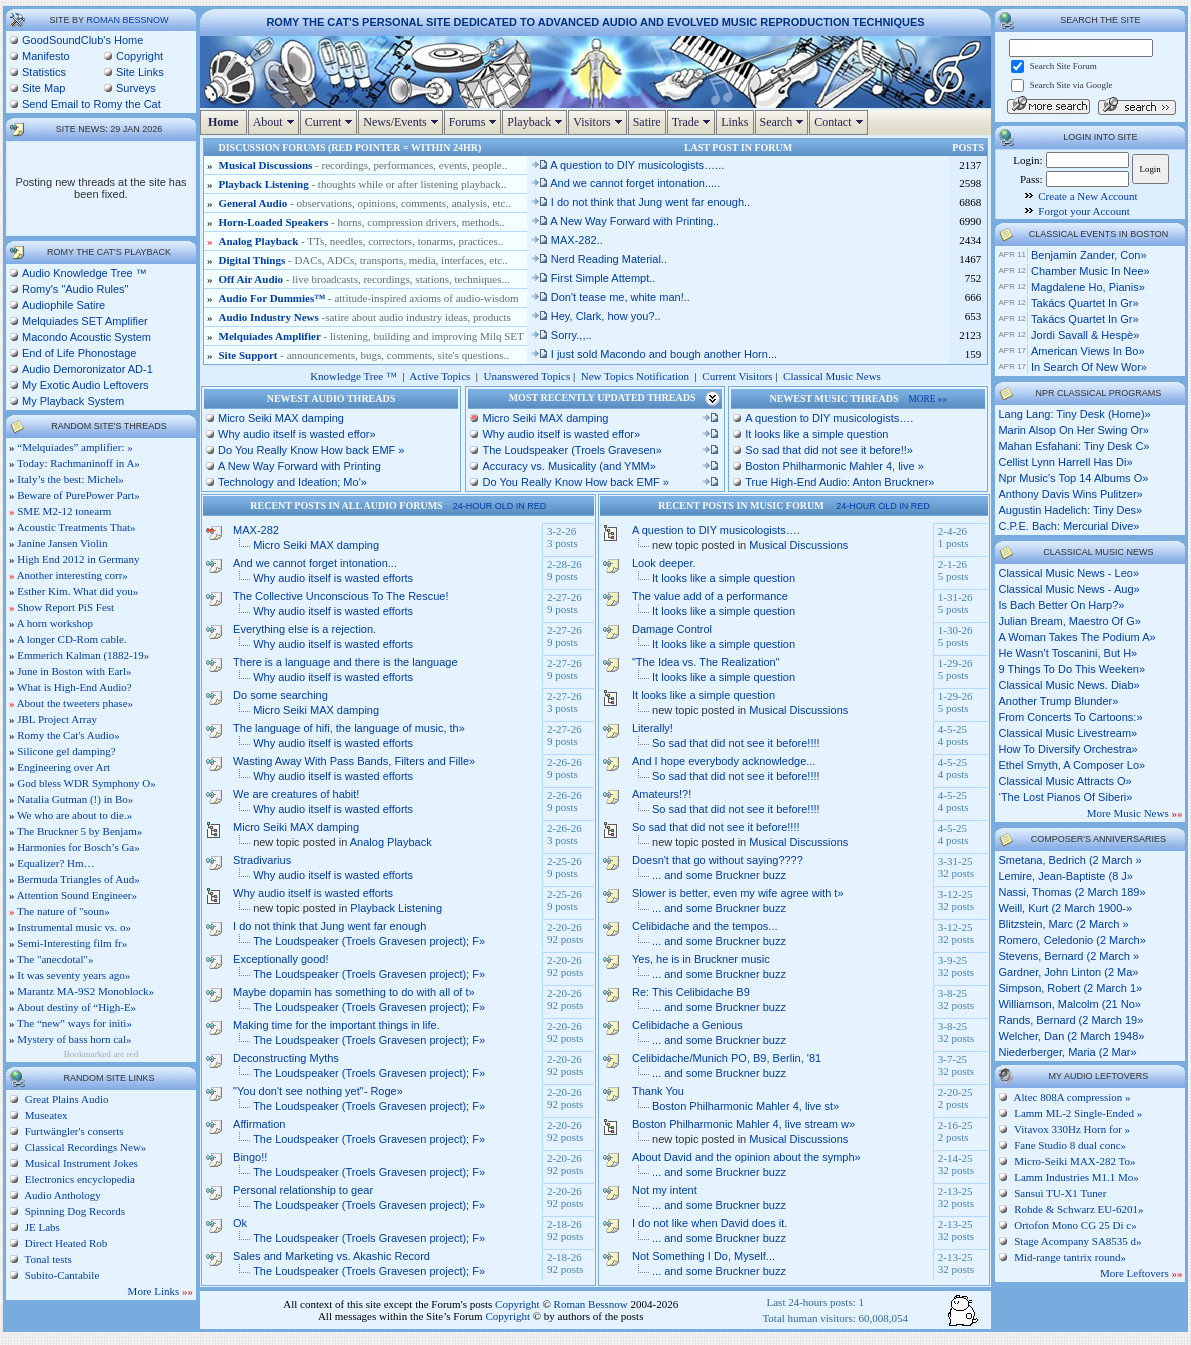 Image resolution: width=1191 pixels, height=1345 pixels. Describe the element at coordinates (723, 761) in the screenshot. I see `And I hope everybody acknowledge...` at that location.